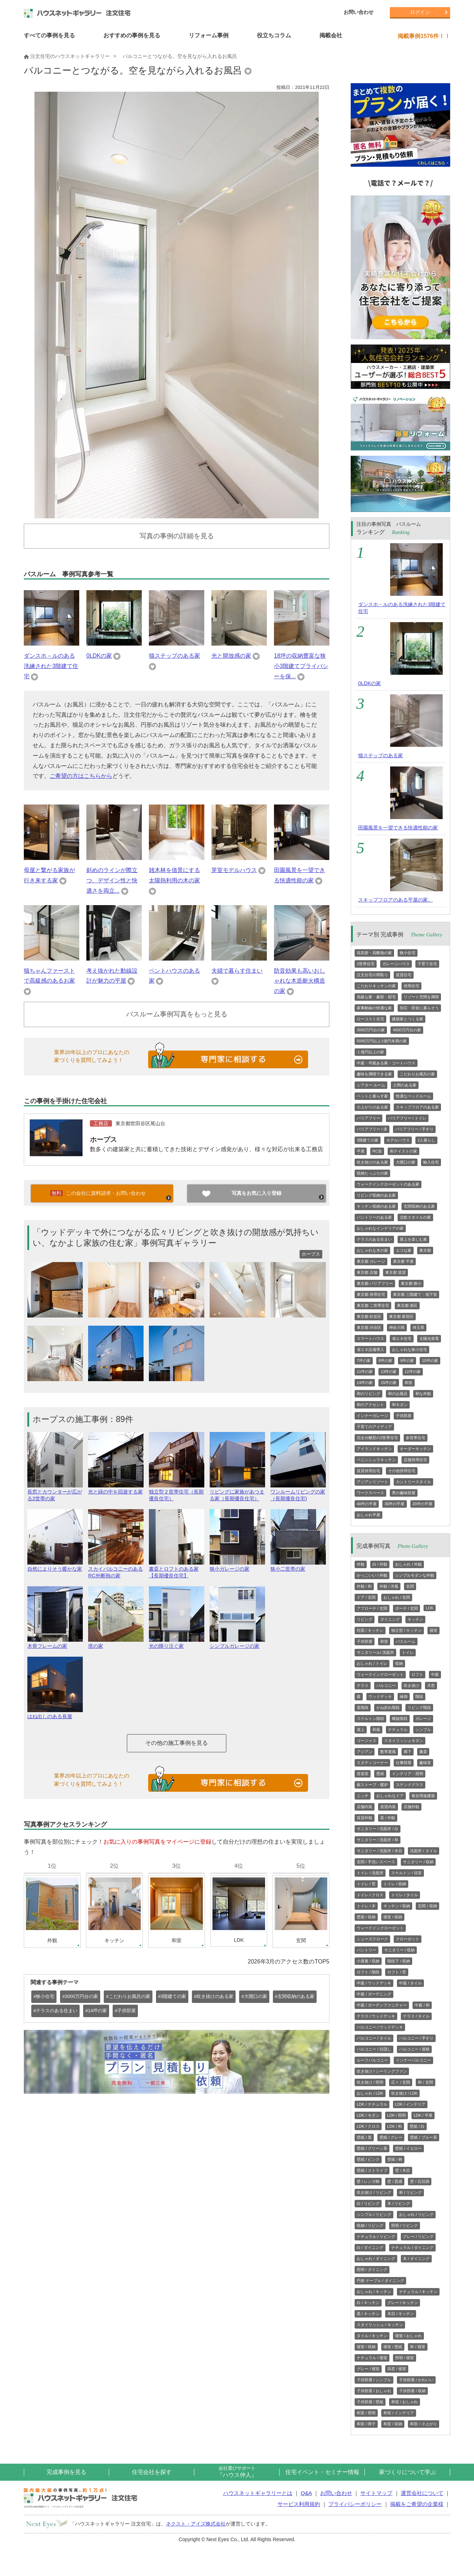 This screenshot has width=474, height=2576. I want to click on 快適なベッドルーム, so click(413, 1096).